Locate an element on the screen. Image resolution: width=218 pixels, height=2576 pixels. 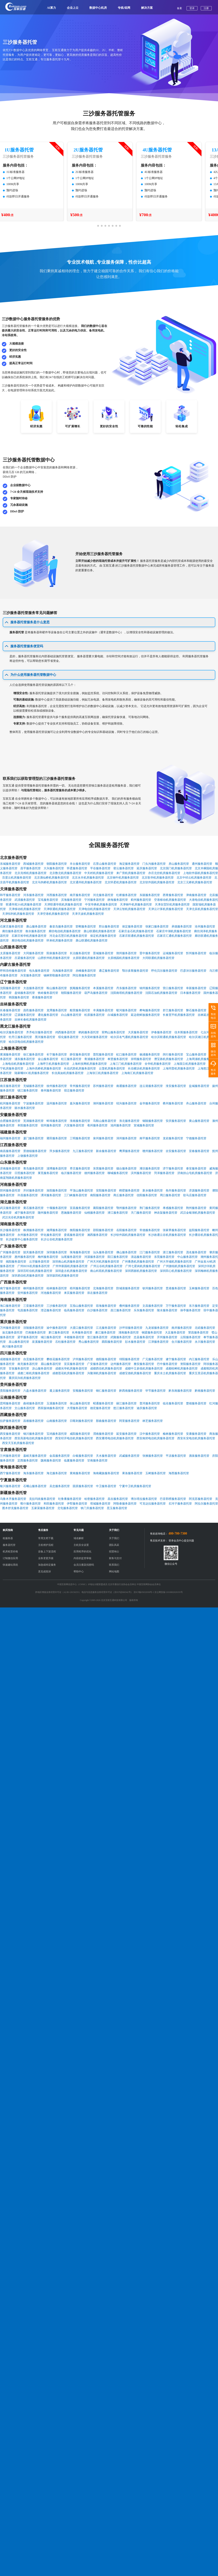
服务器托管 is located at coordinates (9, 1544).